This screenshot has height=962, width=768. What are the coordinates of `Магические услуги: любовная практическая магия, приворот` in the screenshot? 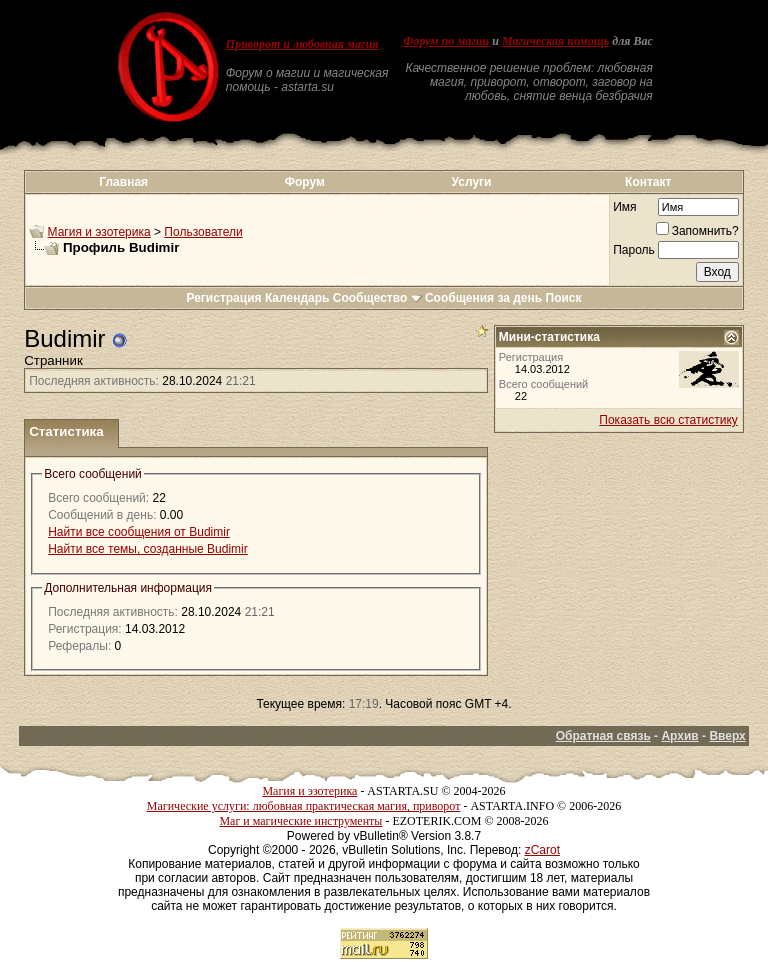 It's located at (304, 806).